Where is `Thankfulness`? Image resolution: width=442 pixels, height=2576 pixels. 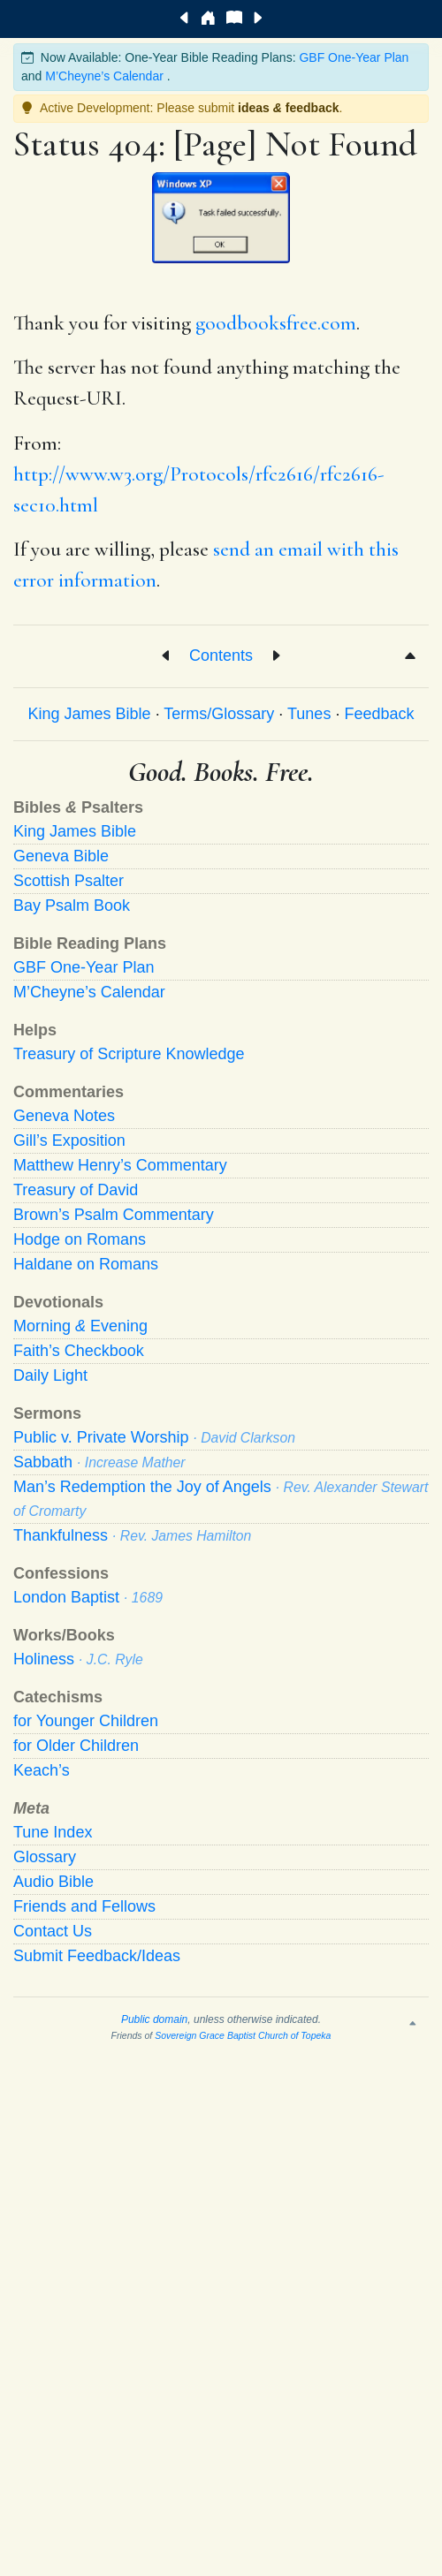 Thankfulness is located at coordinates (132, 1535).